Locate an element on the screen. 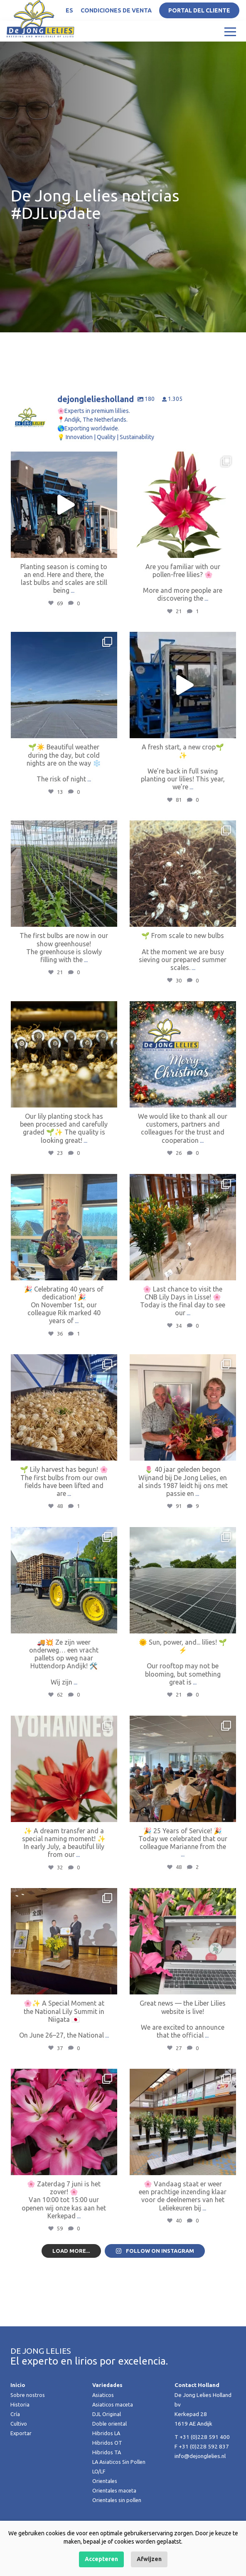 The width and height of the screenshot is (246, 2576). DJL Original is located at coordinates (107, 2430).